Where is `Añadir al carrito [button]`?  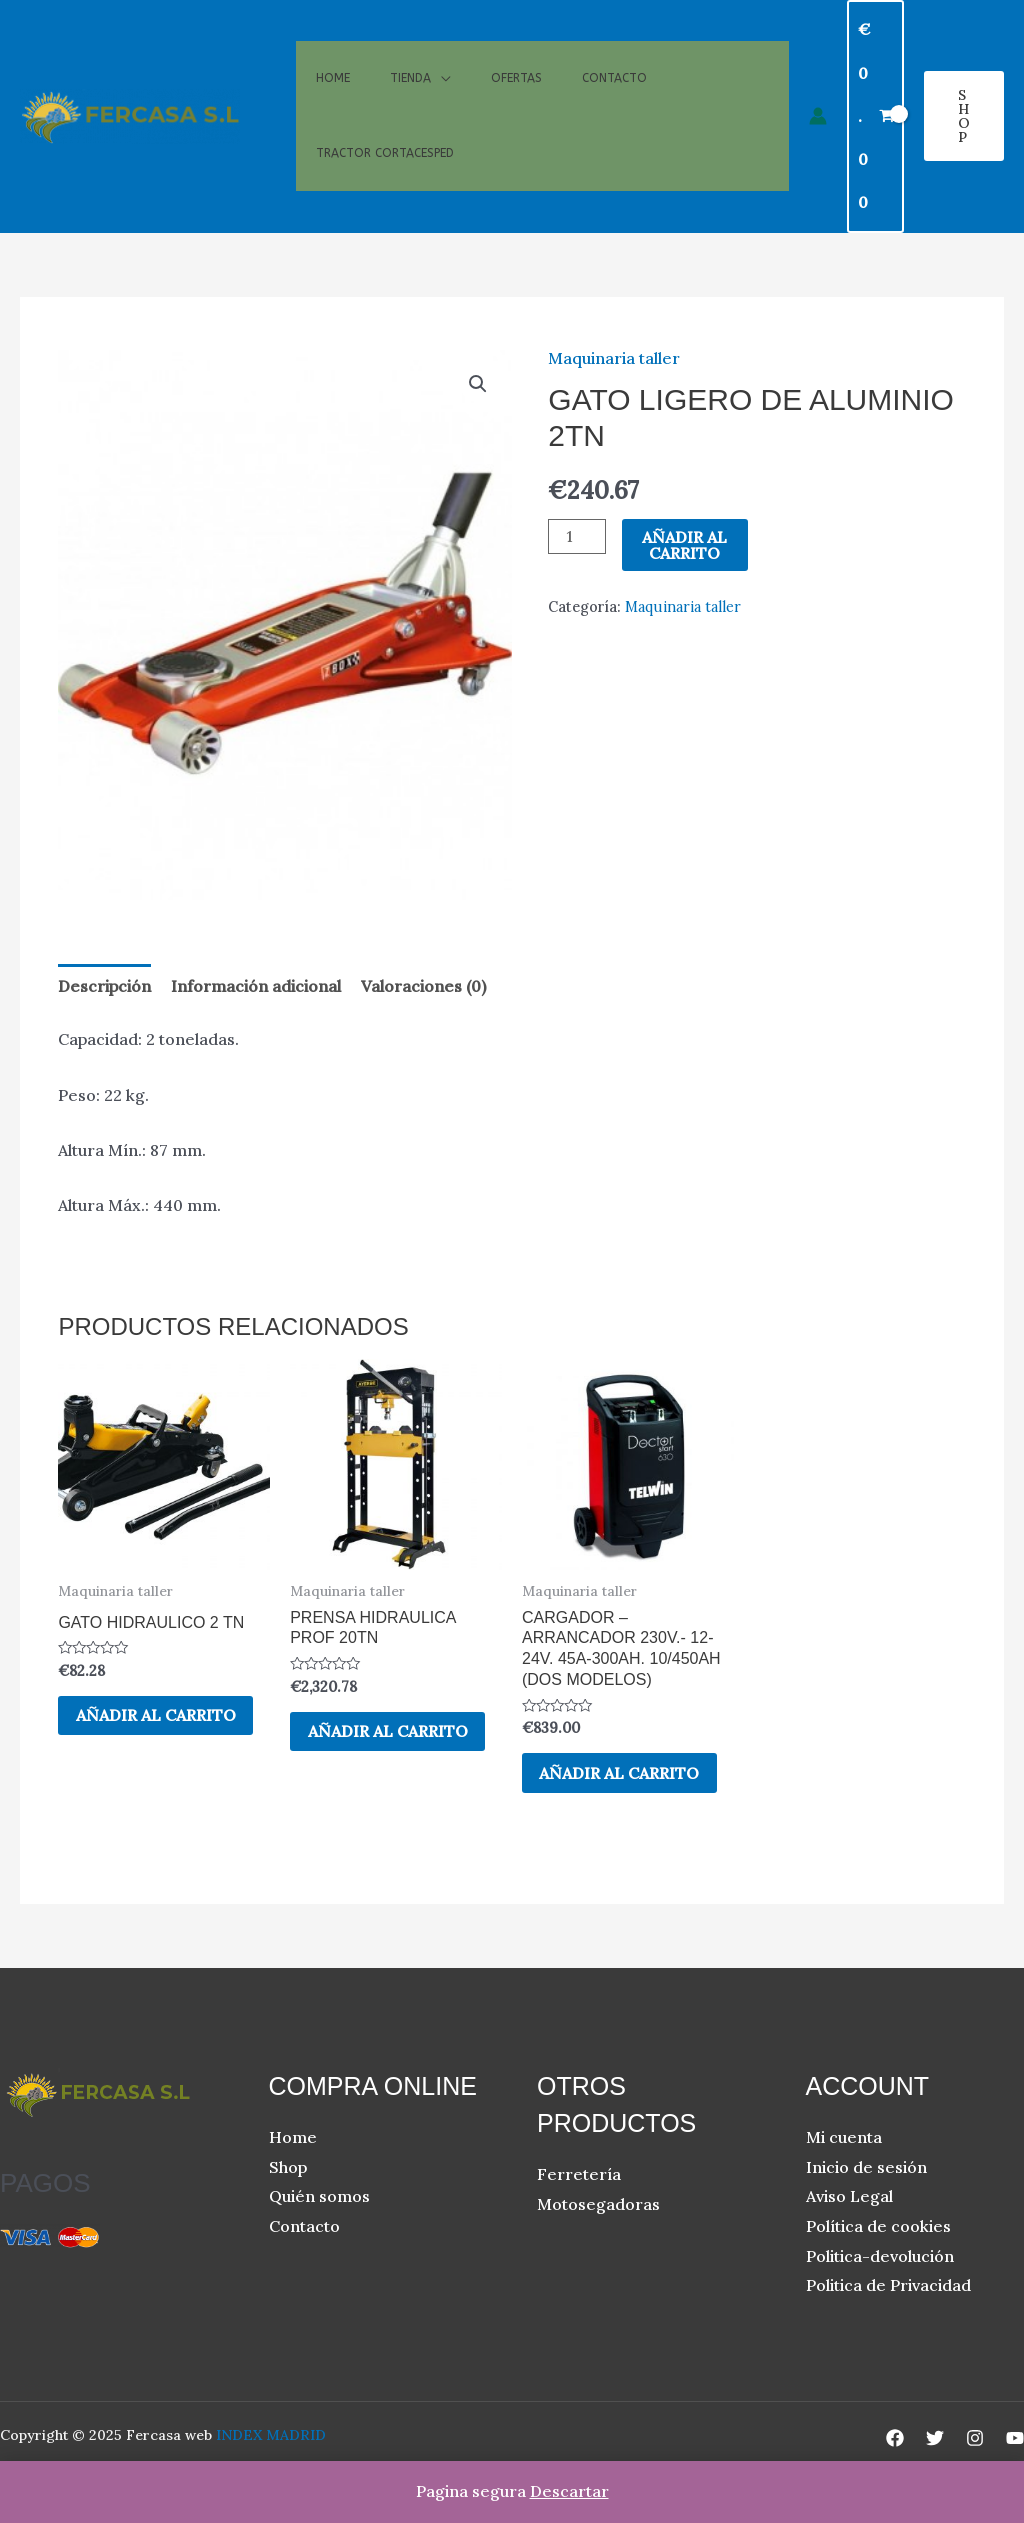 Añadir al carrito [button] is located at coordinates (158, 1716).